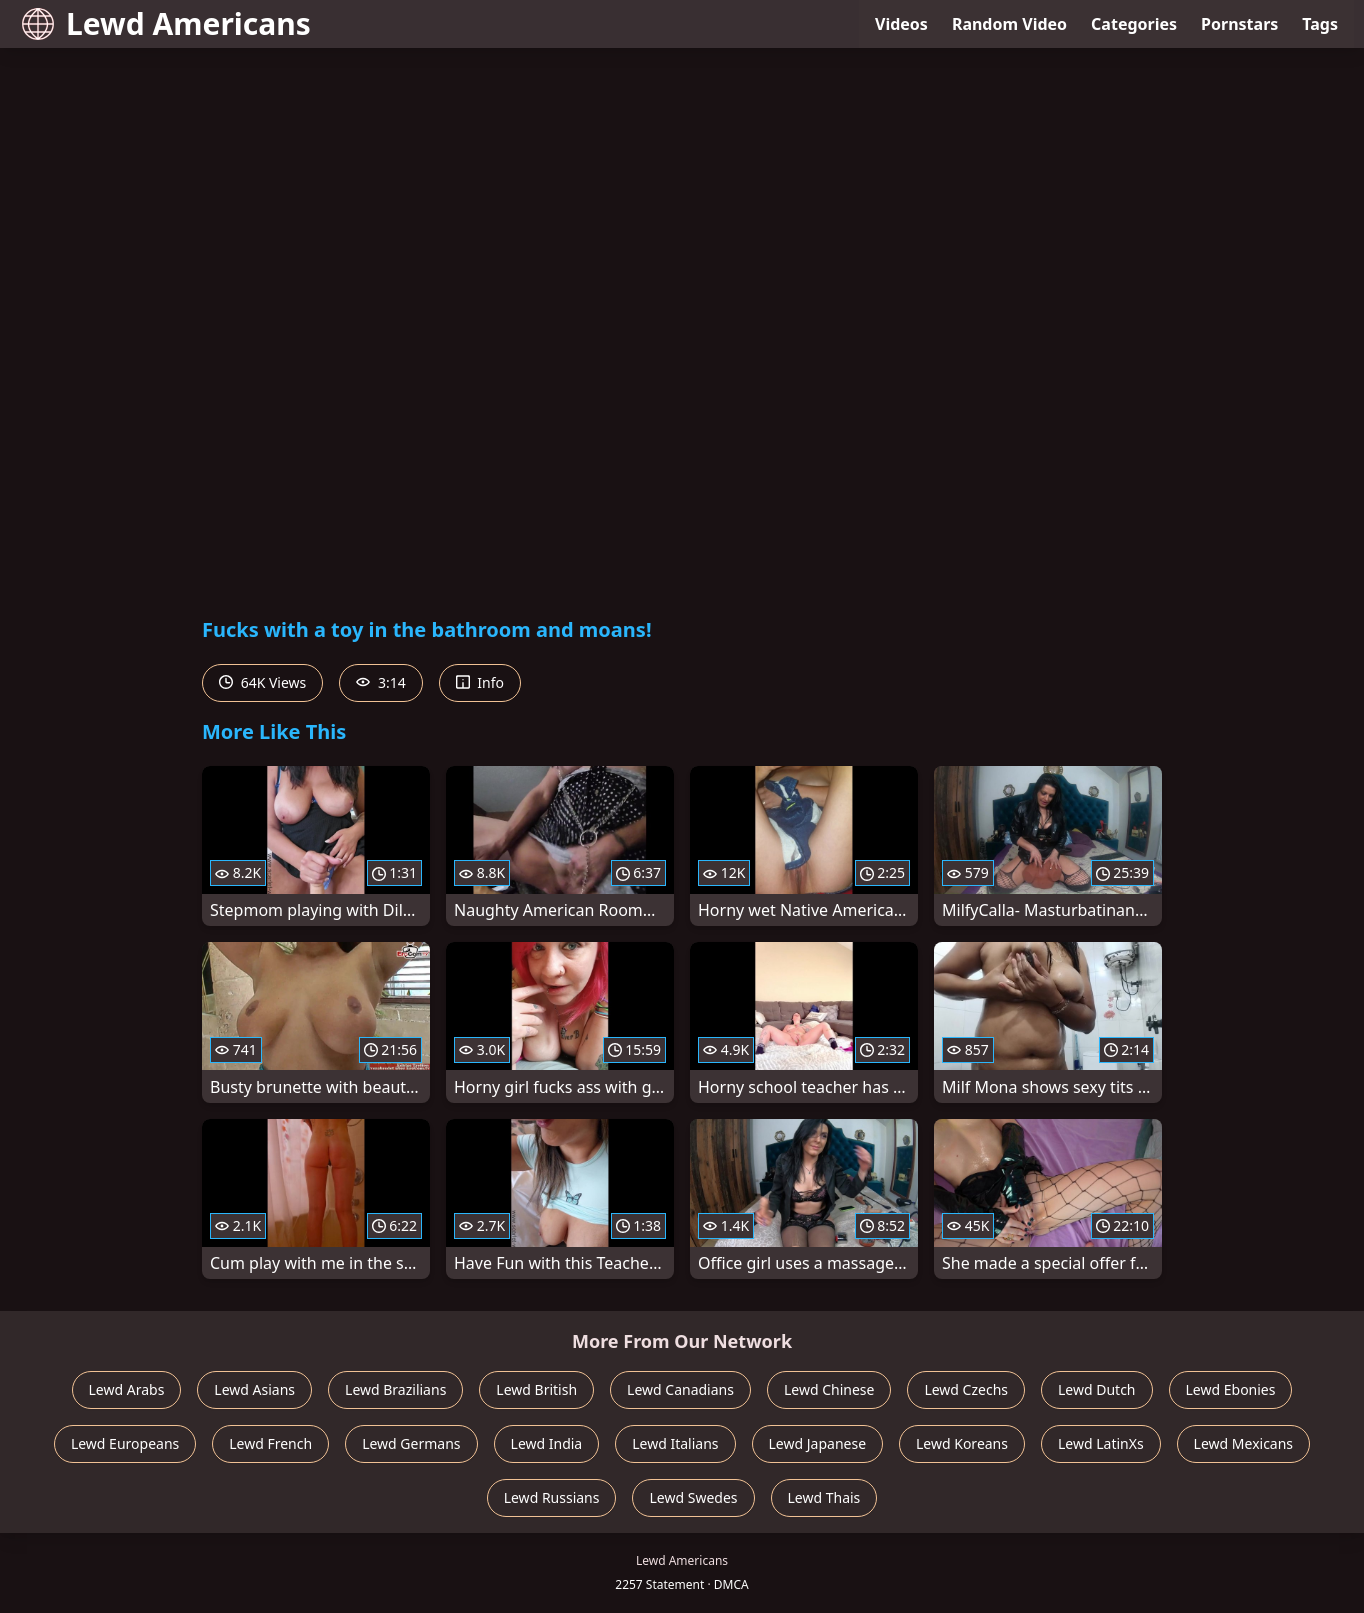 The width and height of the screenshot is (1364, 1613). What do you see at coordinates (693, 1497) in the screenshot?
I see `Lewd Swedes` at bounding box center [693, 1497].